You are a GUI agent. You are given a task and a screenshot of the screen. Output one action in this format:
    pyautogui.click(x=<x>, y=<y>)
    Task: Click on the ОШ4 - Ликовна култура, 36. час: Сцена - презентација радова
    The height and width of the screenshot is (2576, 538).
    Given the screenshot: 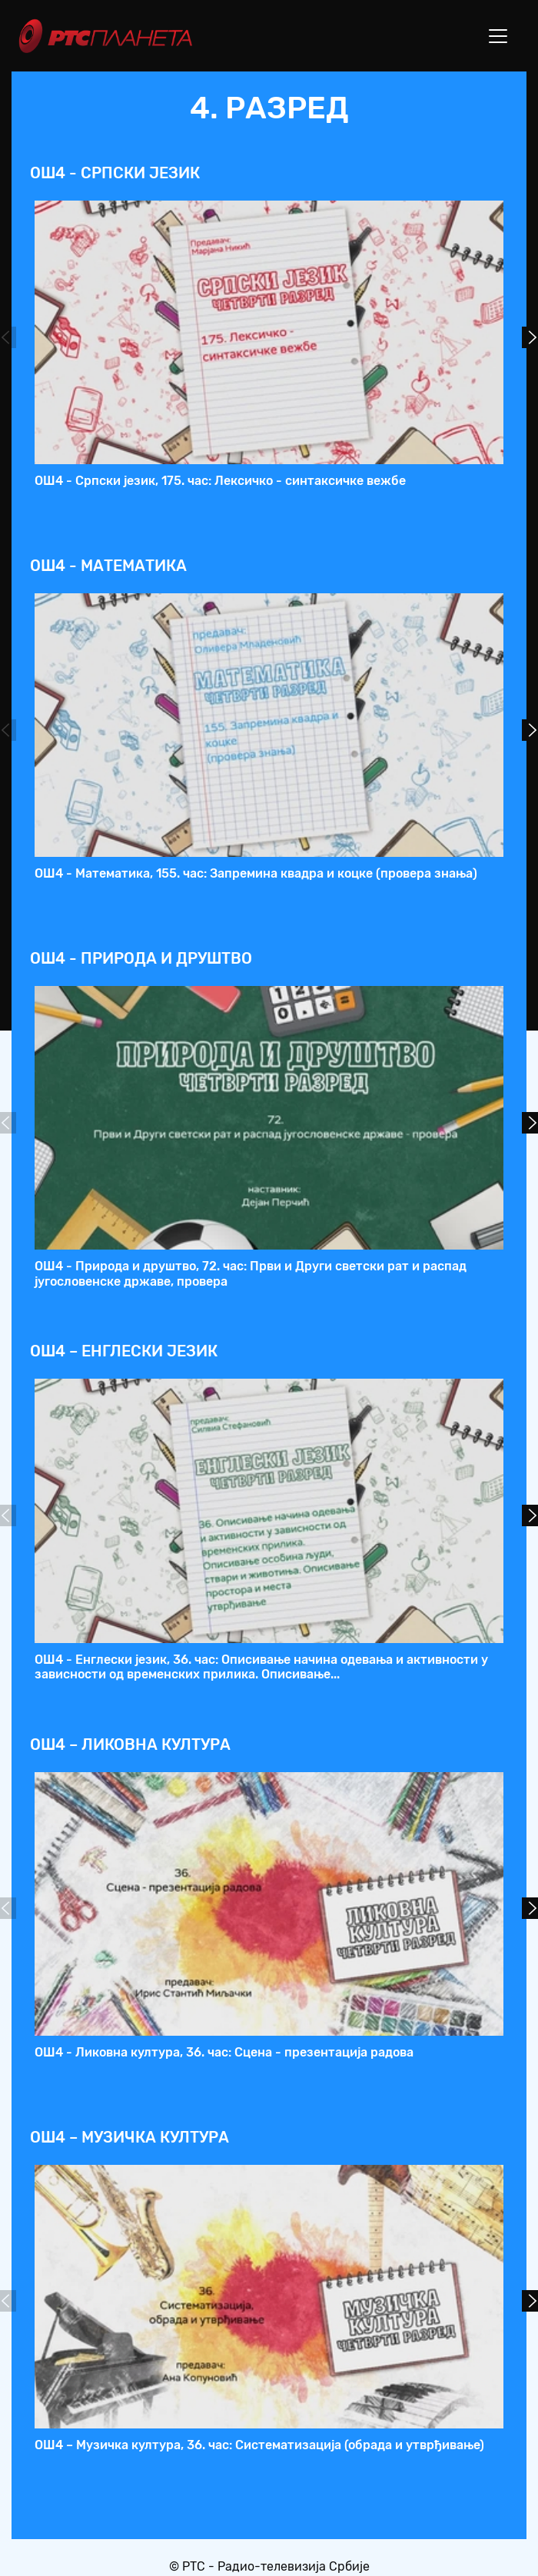 What is the action you would take?
    pyautogui.click(x=224, y=2052)
    